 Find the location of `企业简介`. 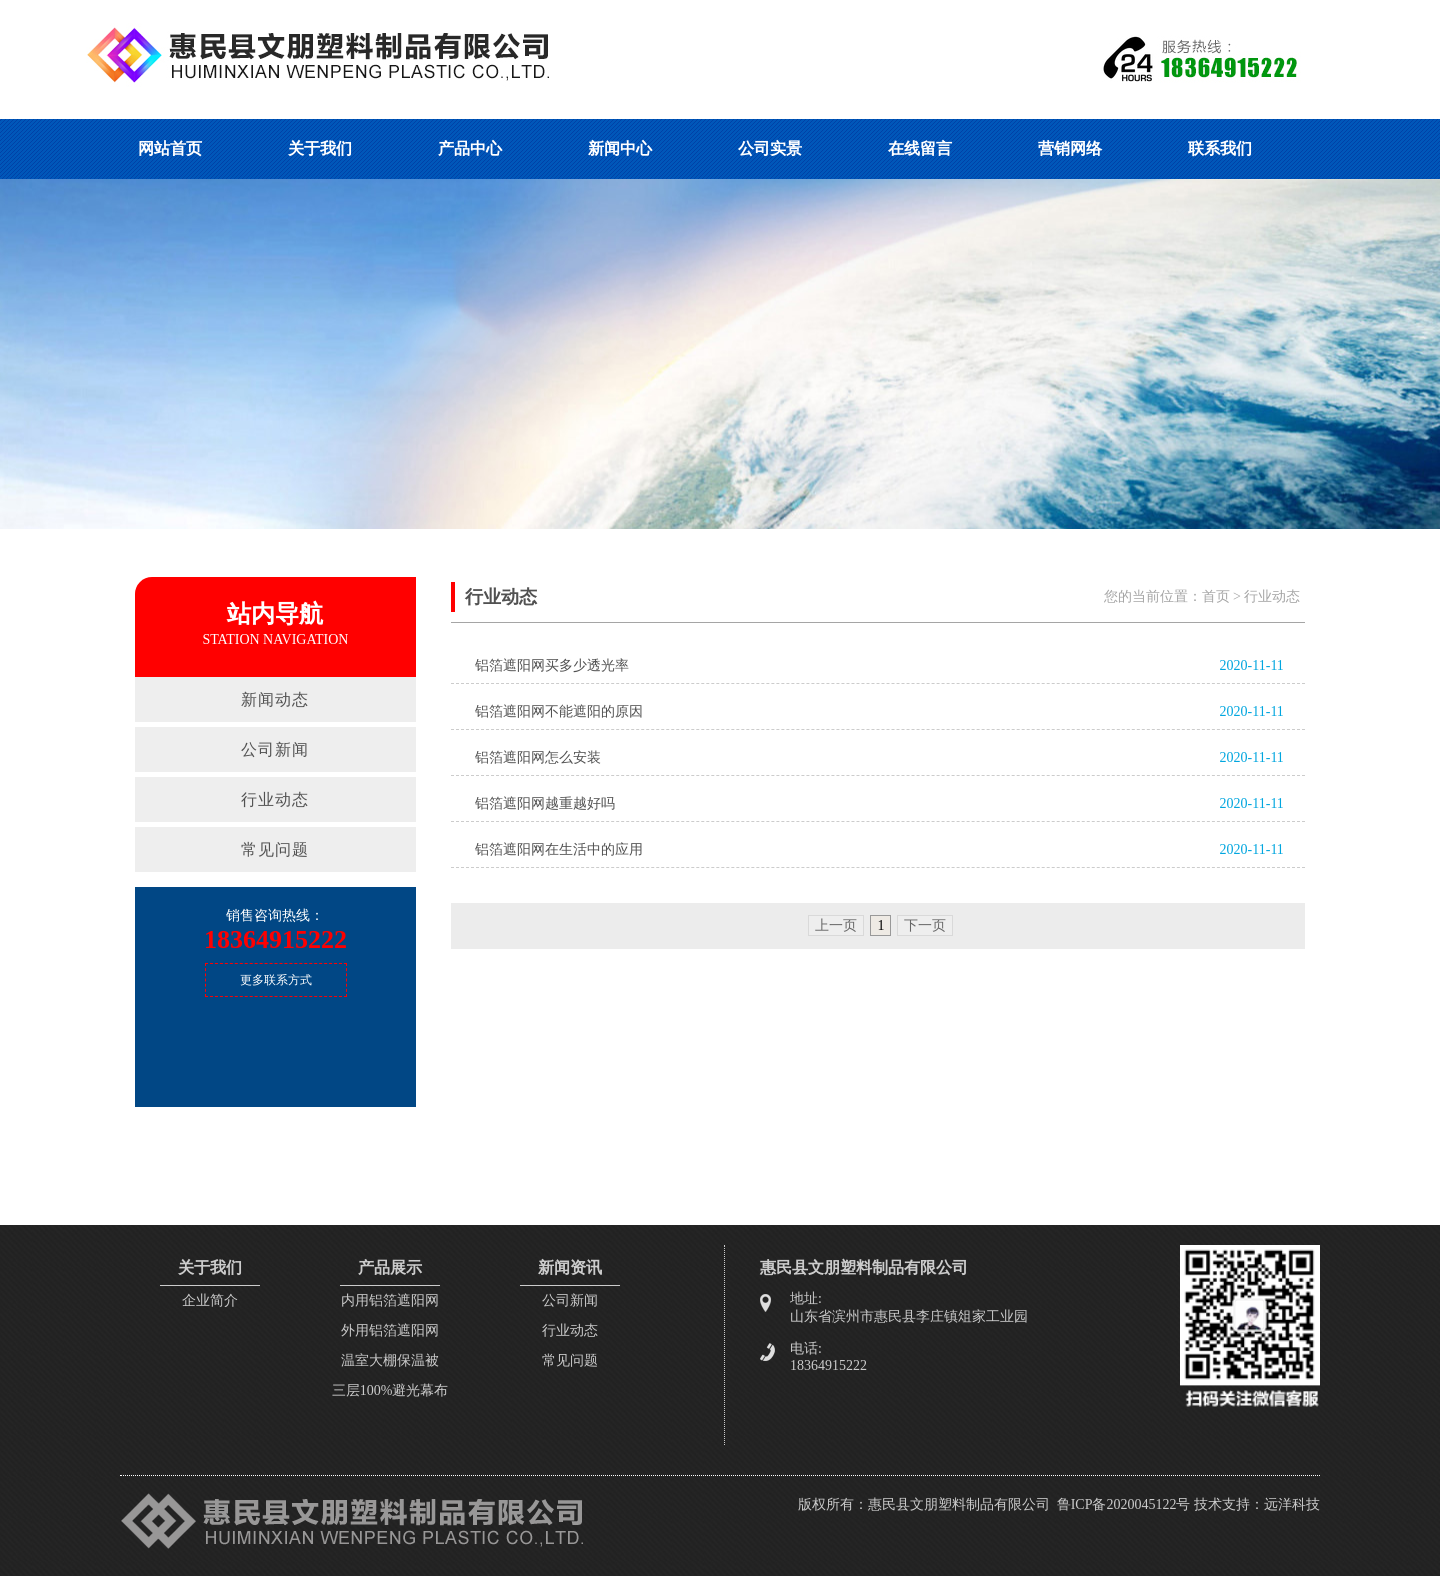

企业简介 is located at coordinates (210, 1300).